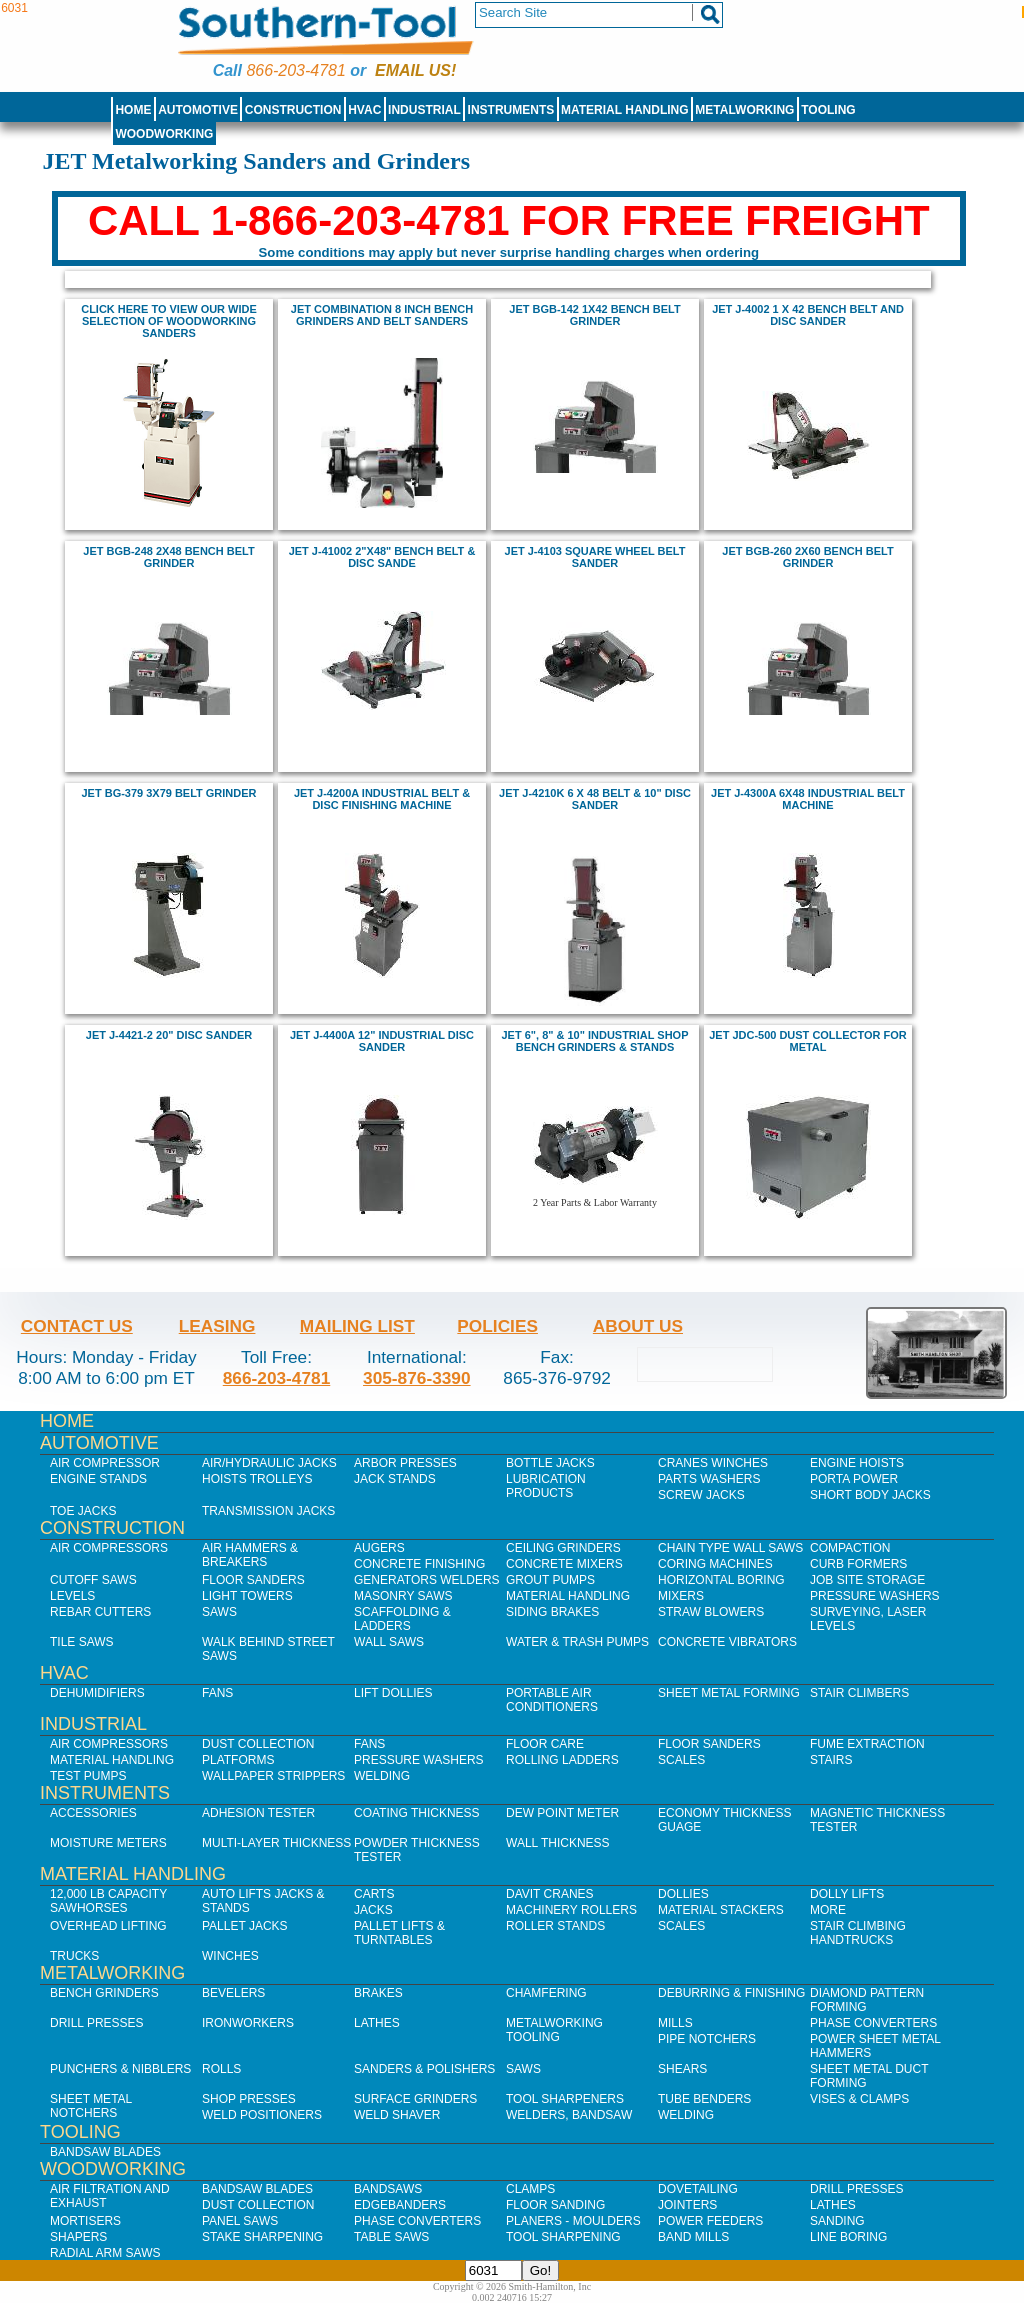  Describe the element at coordinates (105, 1463) in the screenshot. I see `Air Compressor` at that location.